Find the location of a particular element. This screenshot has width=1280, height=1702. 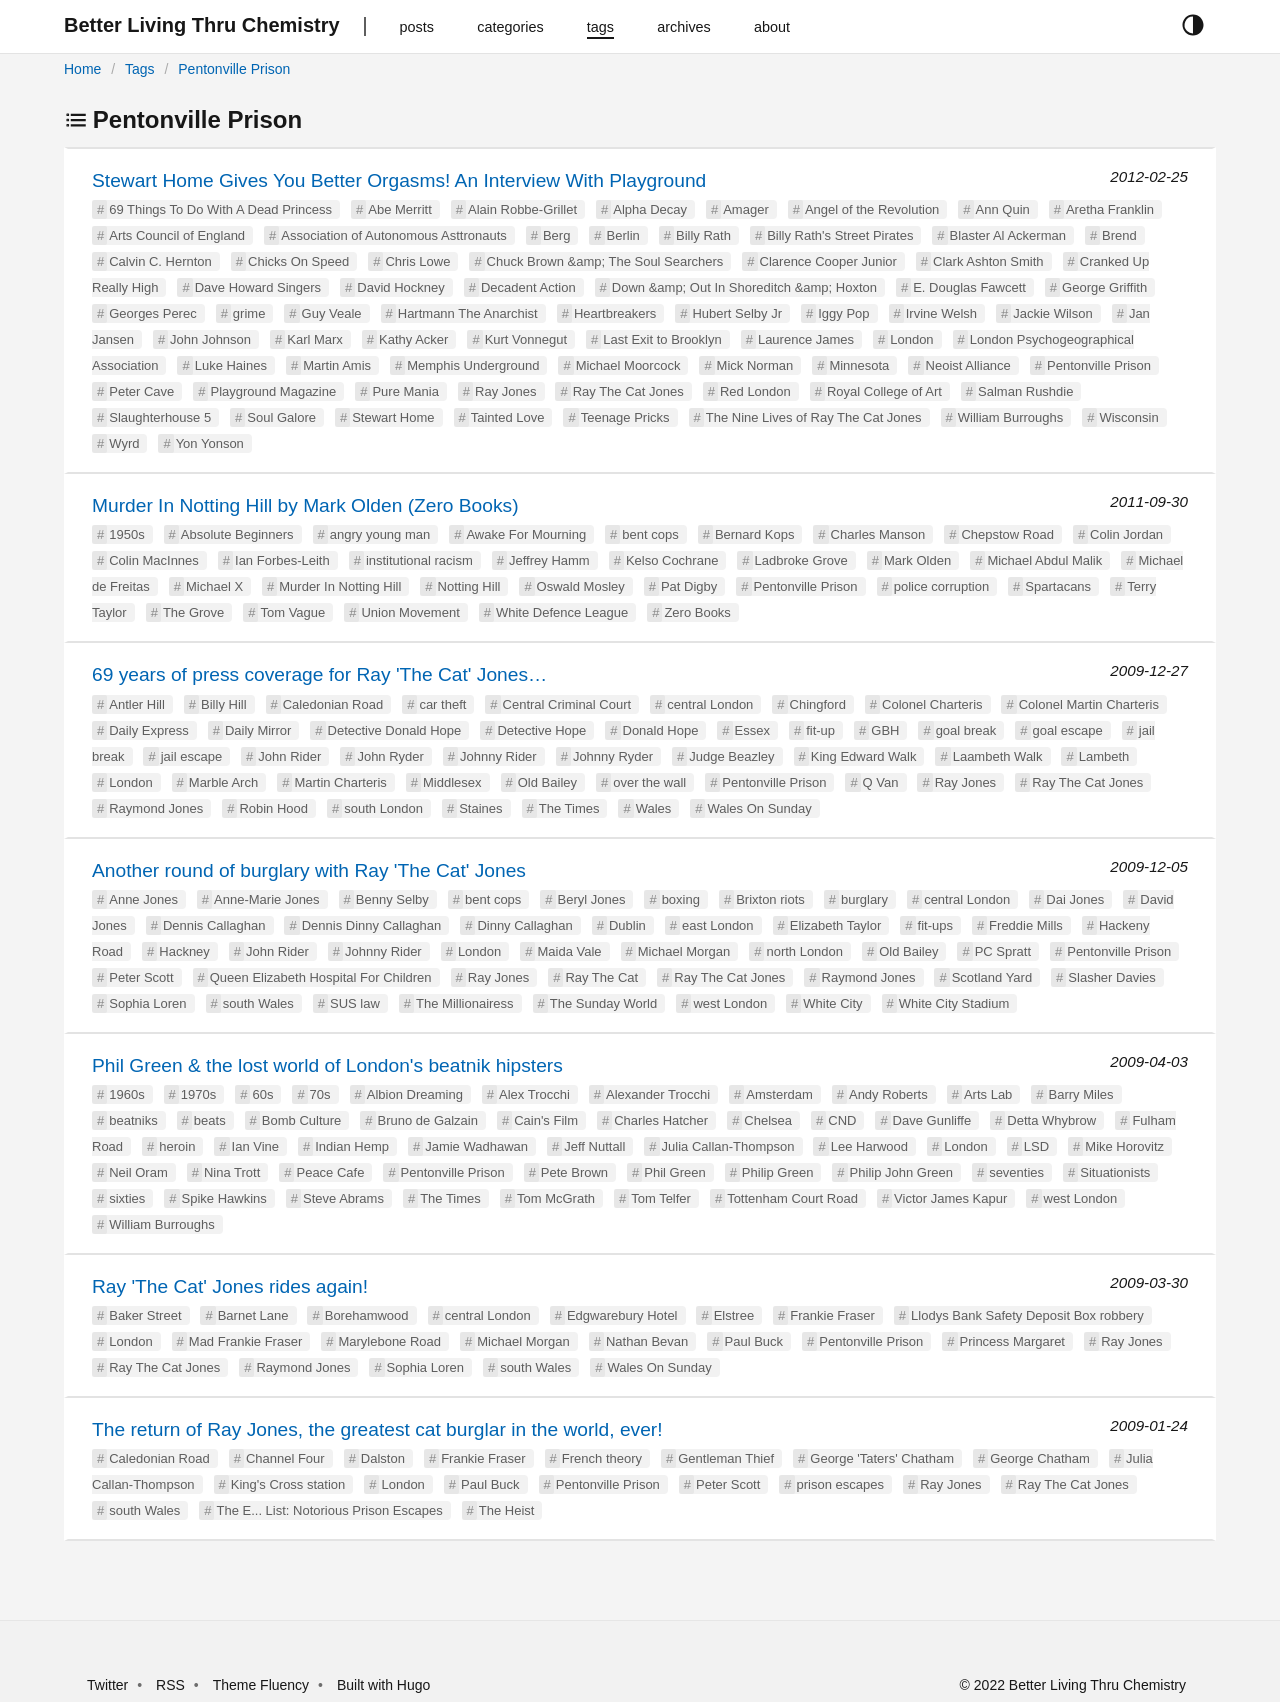

prison escapes is located at coordinates (840, 1484).